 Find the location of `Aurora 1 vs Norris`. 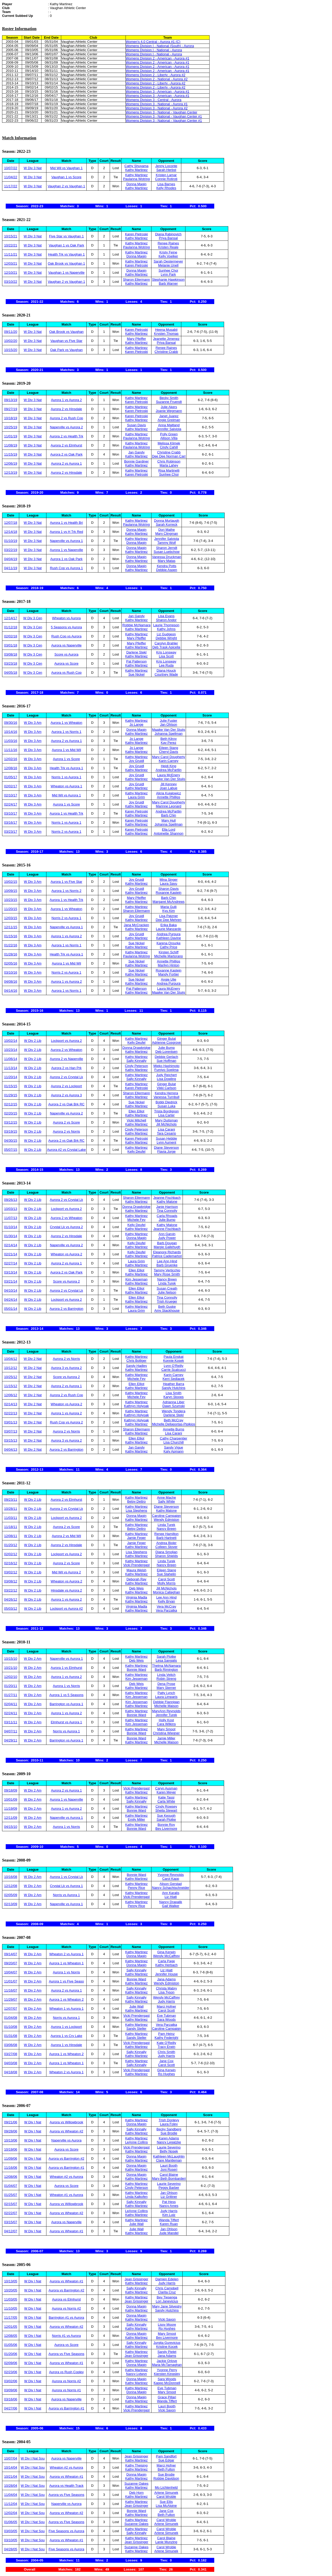

Aurora 1 vs Norris is located at coordinates (66, 1686).